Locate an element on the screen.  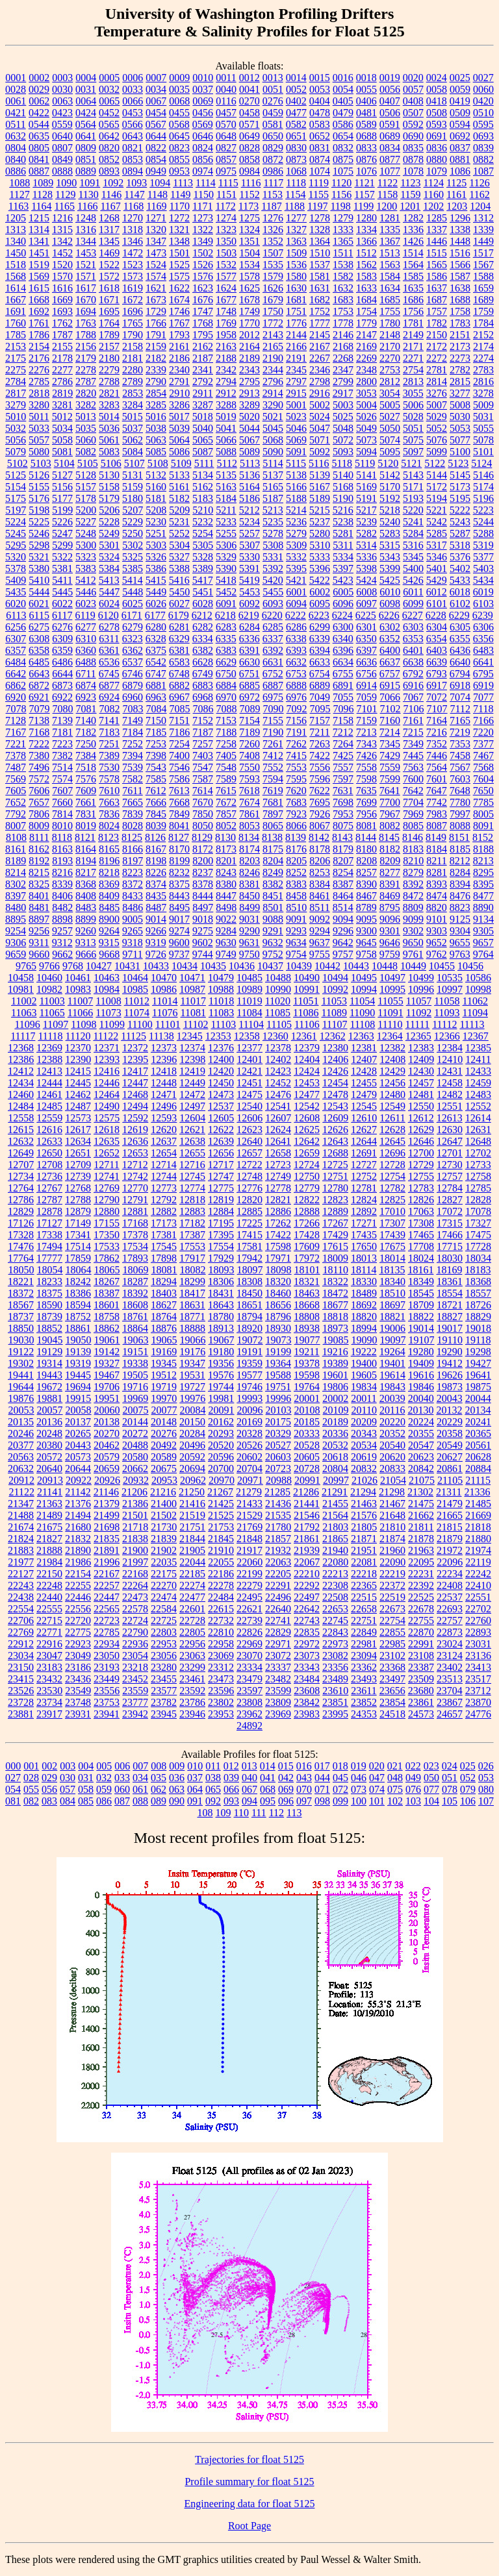
5166 is located at coordinates (296, 486).